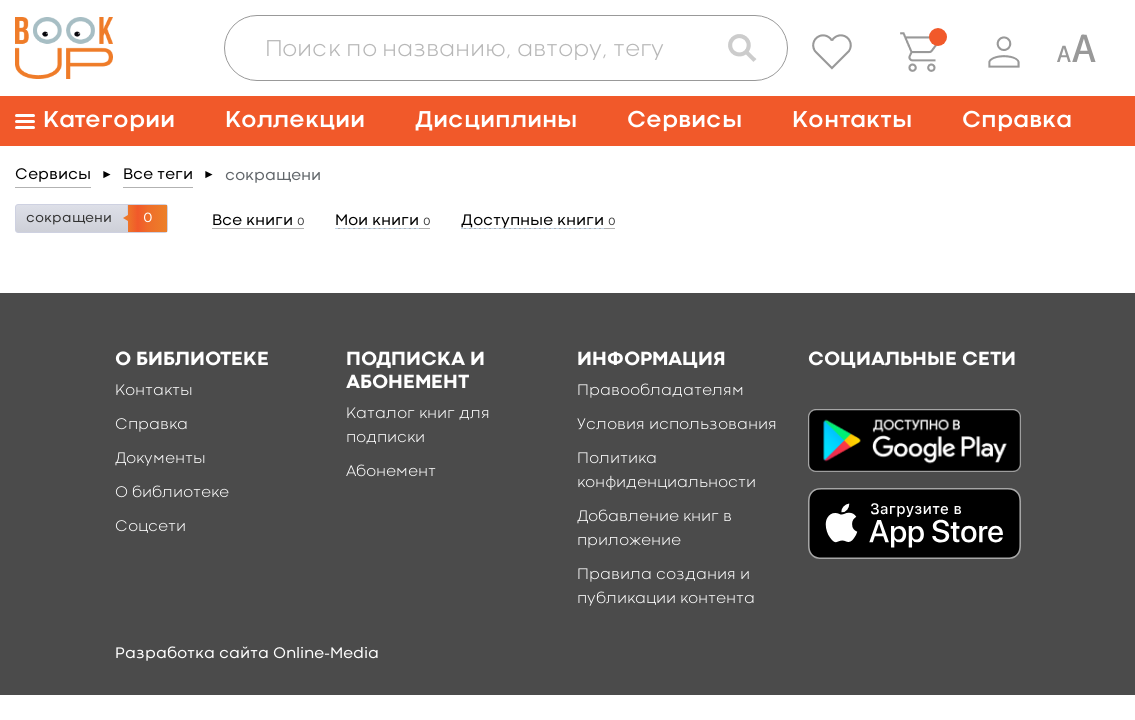 Image resolution: width=1135 pixels, height=720 pixels. I want to click on О библиотеке, so click(172, 493).